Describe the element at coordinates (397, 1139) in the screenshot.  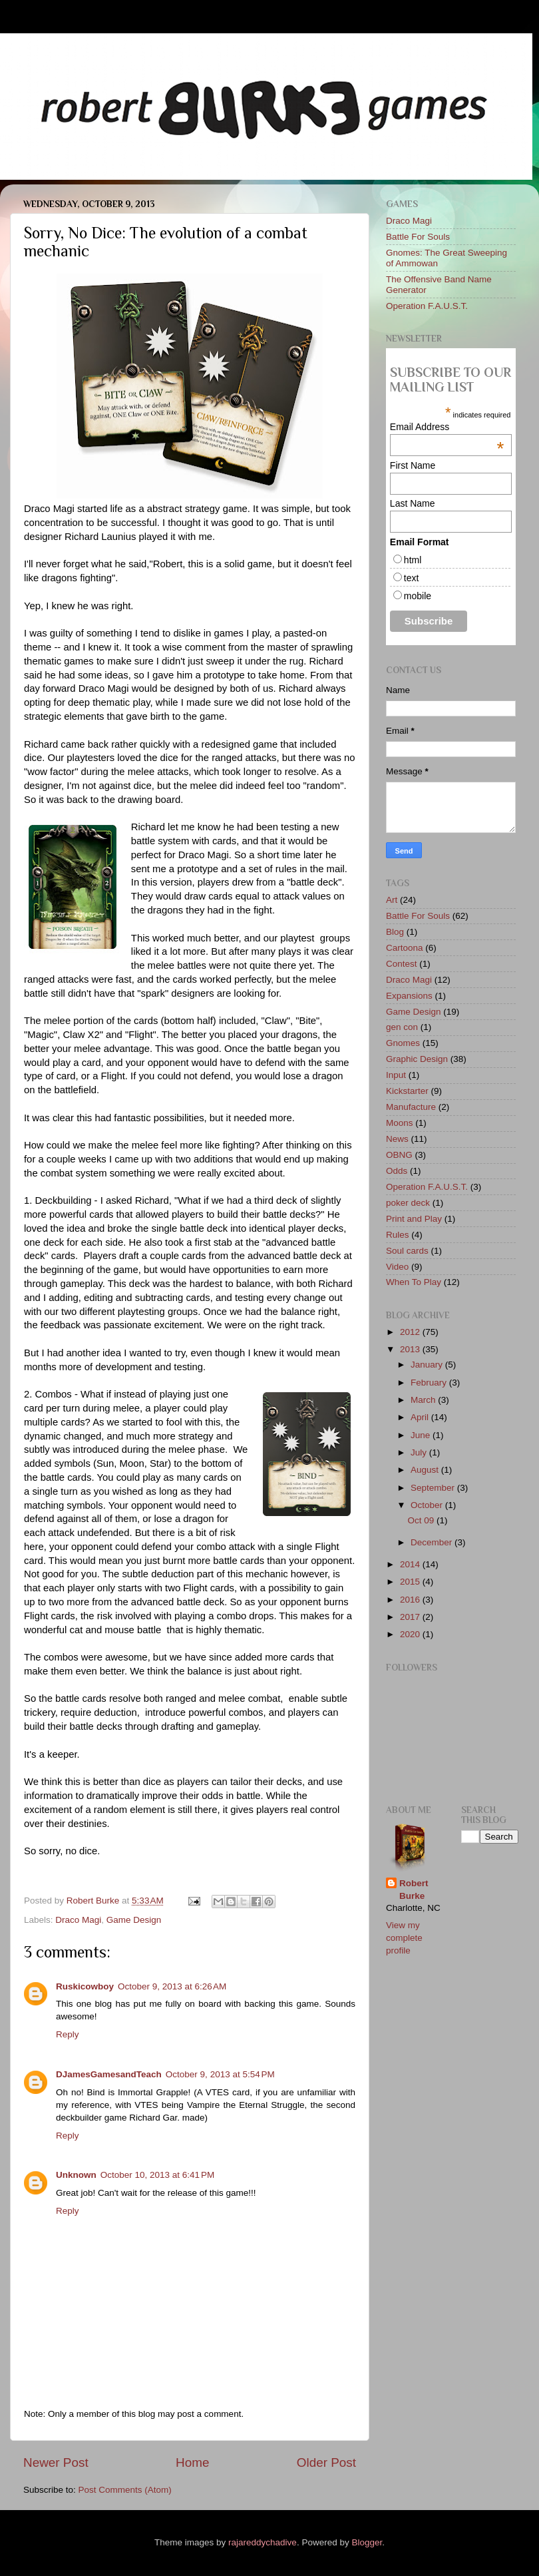
I see `News` at that location.